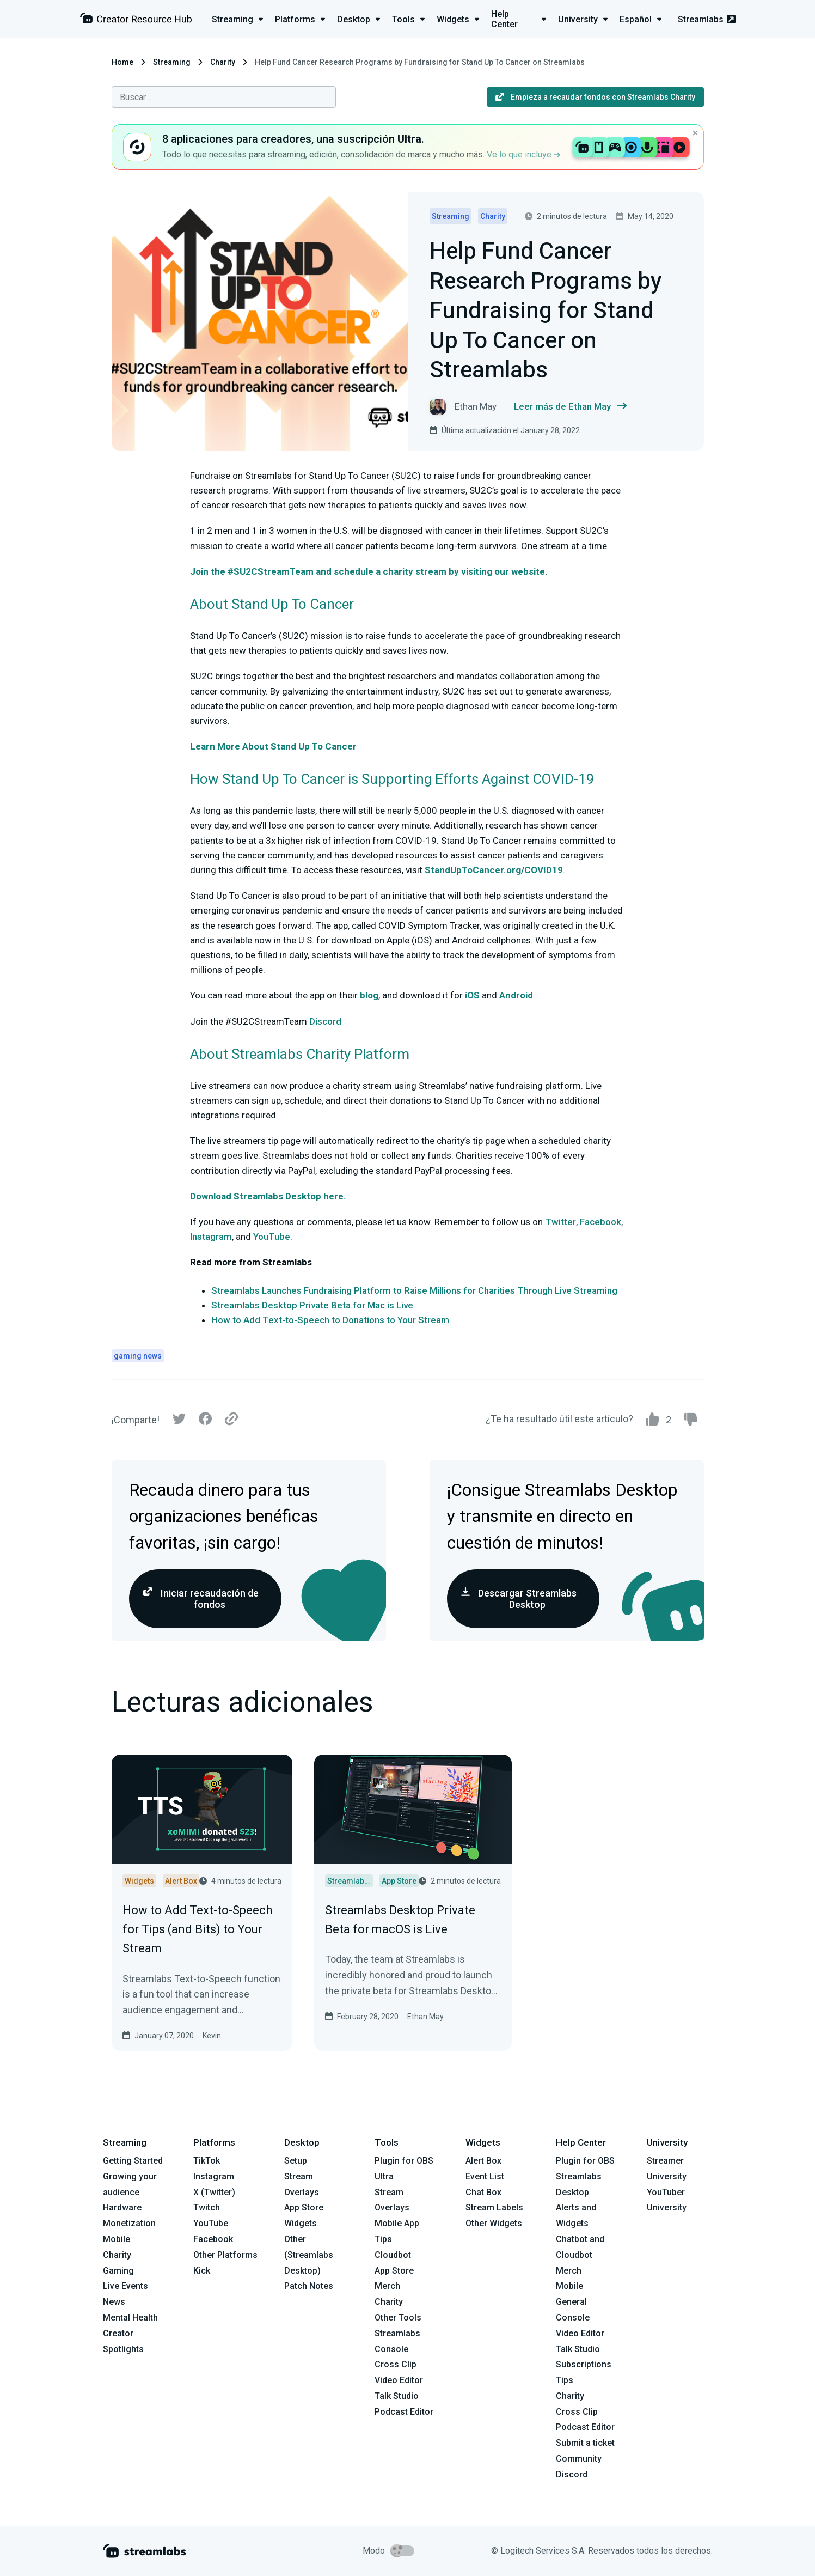  What do you see at coordinates (133, 2160) in the screenshot?
I see `Getting Started` at bounding box center [133, 2160].